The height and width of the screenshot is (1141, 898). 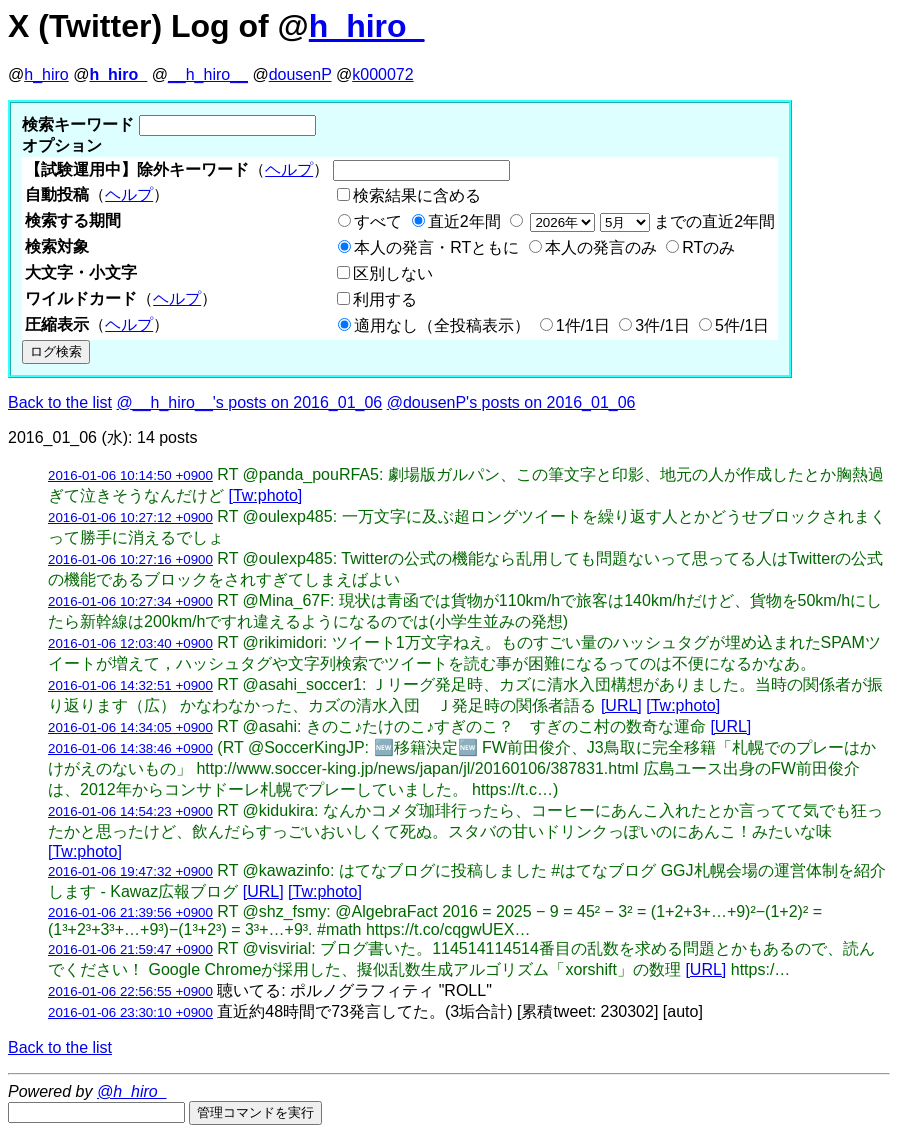 What do you see at coordinates (130, 517) in the screenshot?
I see `2016-01-06 10:27:12 +0900` at bounding box center [130, 517].